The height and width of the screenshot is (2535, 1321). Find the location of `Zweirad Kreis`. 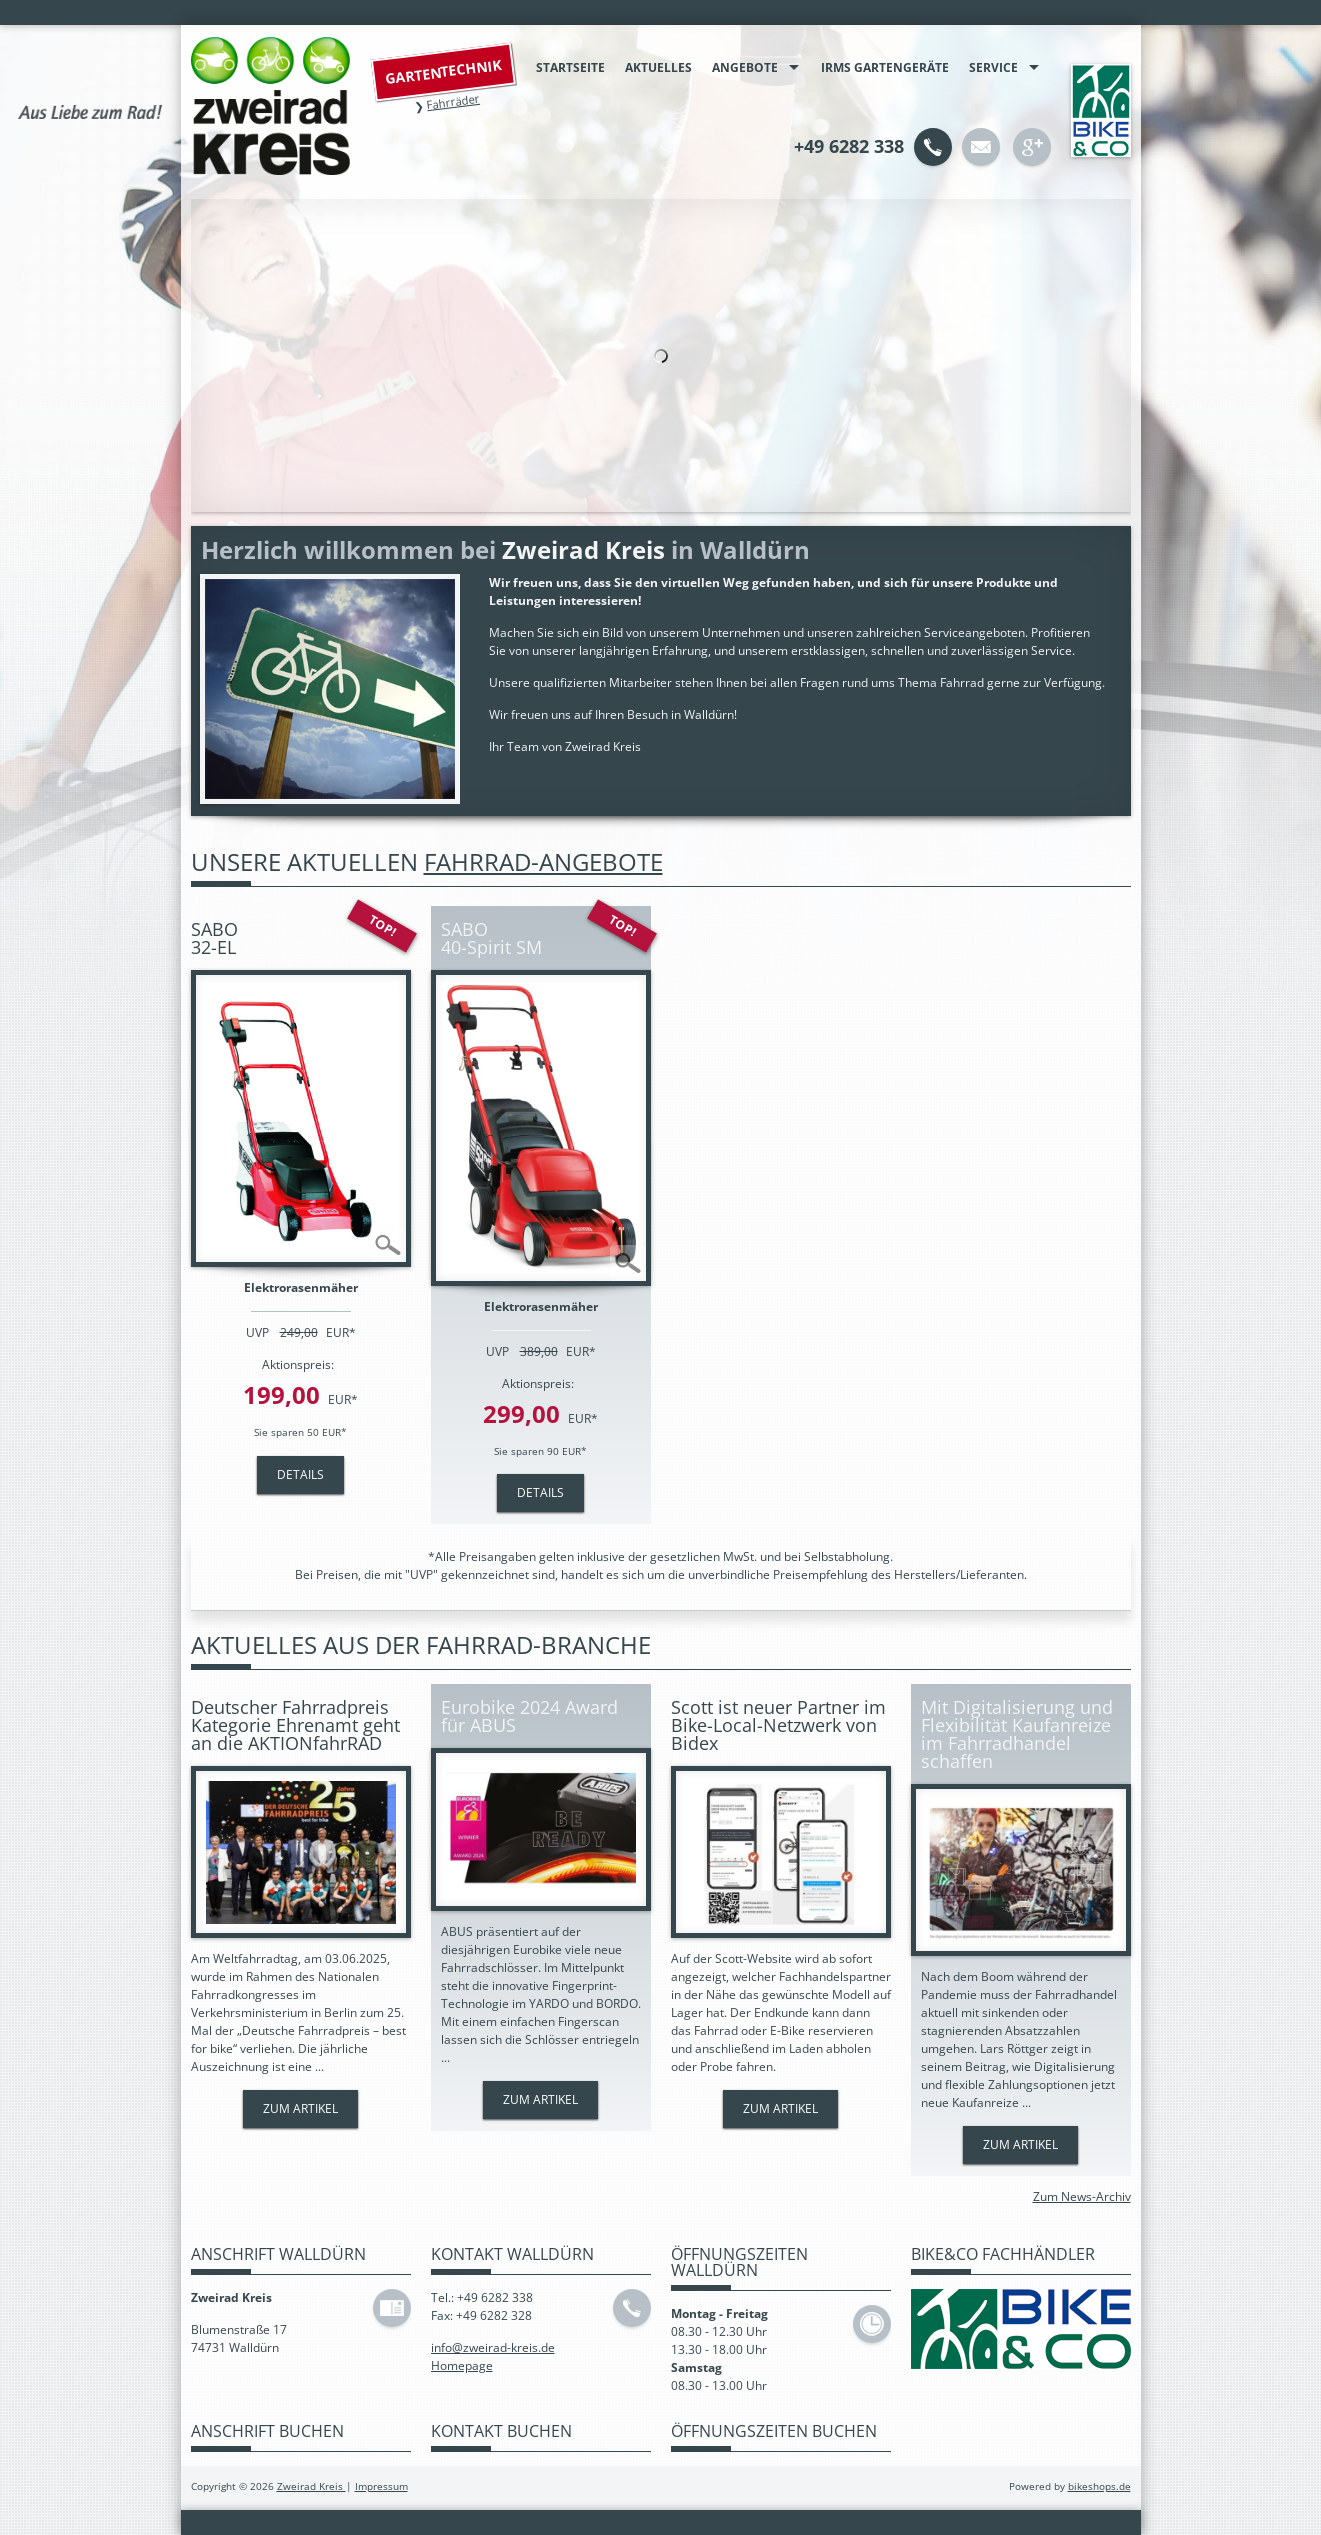

Zweirad Kreis is located at coordinates (311, 2486).